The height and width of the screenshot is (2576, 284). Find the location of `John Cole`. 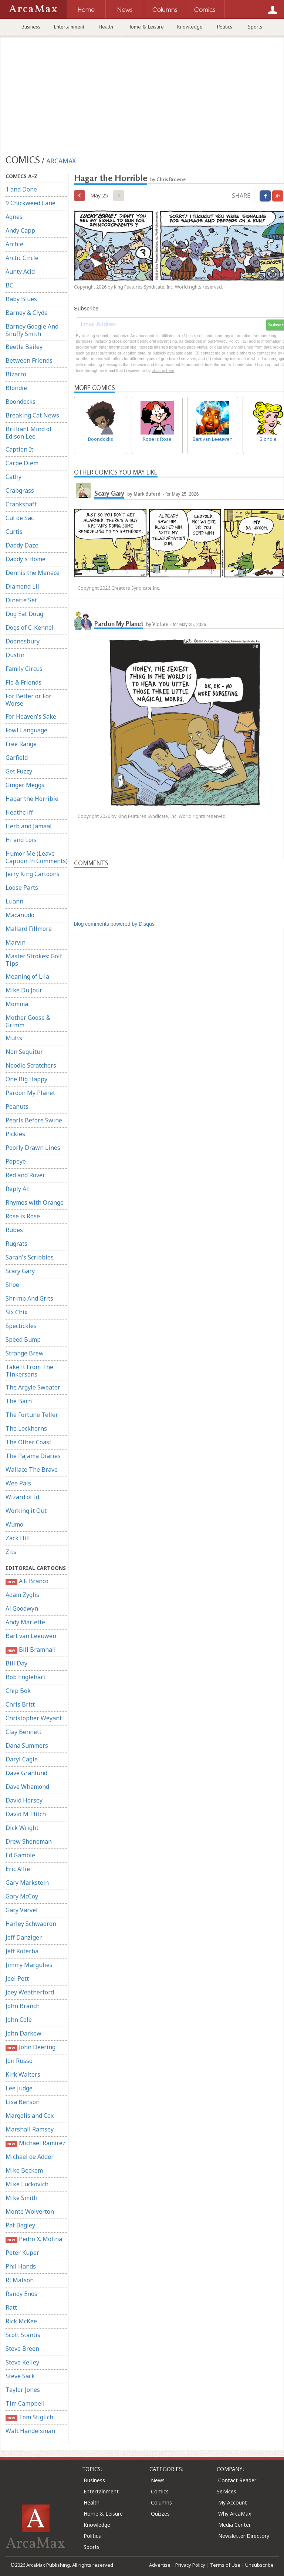

John Cole is located at coordinates (19, 2020).